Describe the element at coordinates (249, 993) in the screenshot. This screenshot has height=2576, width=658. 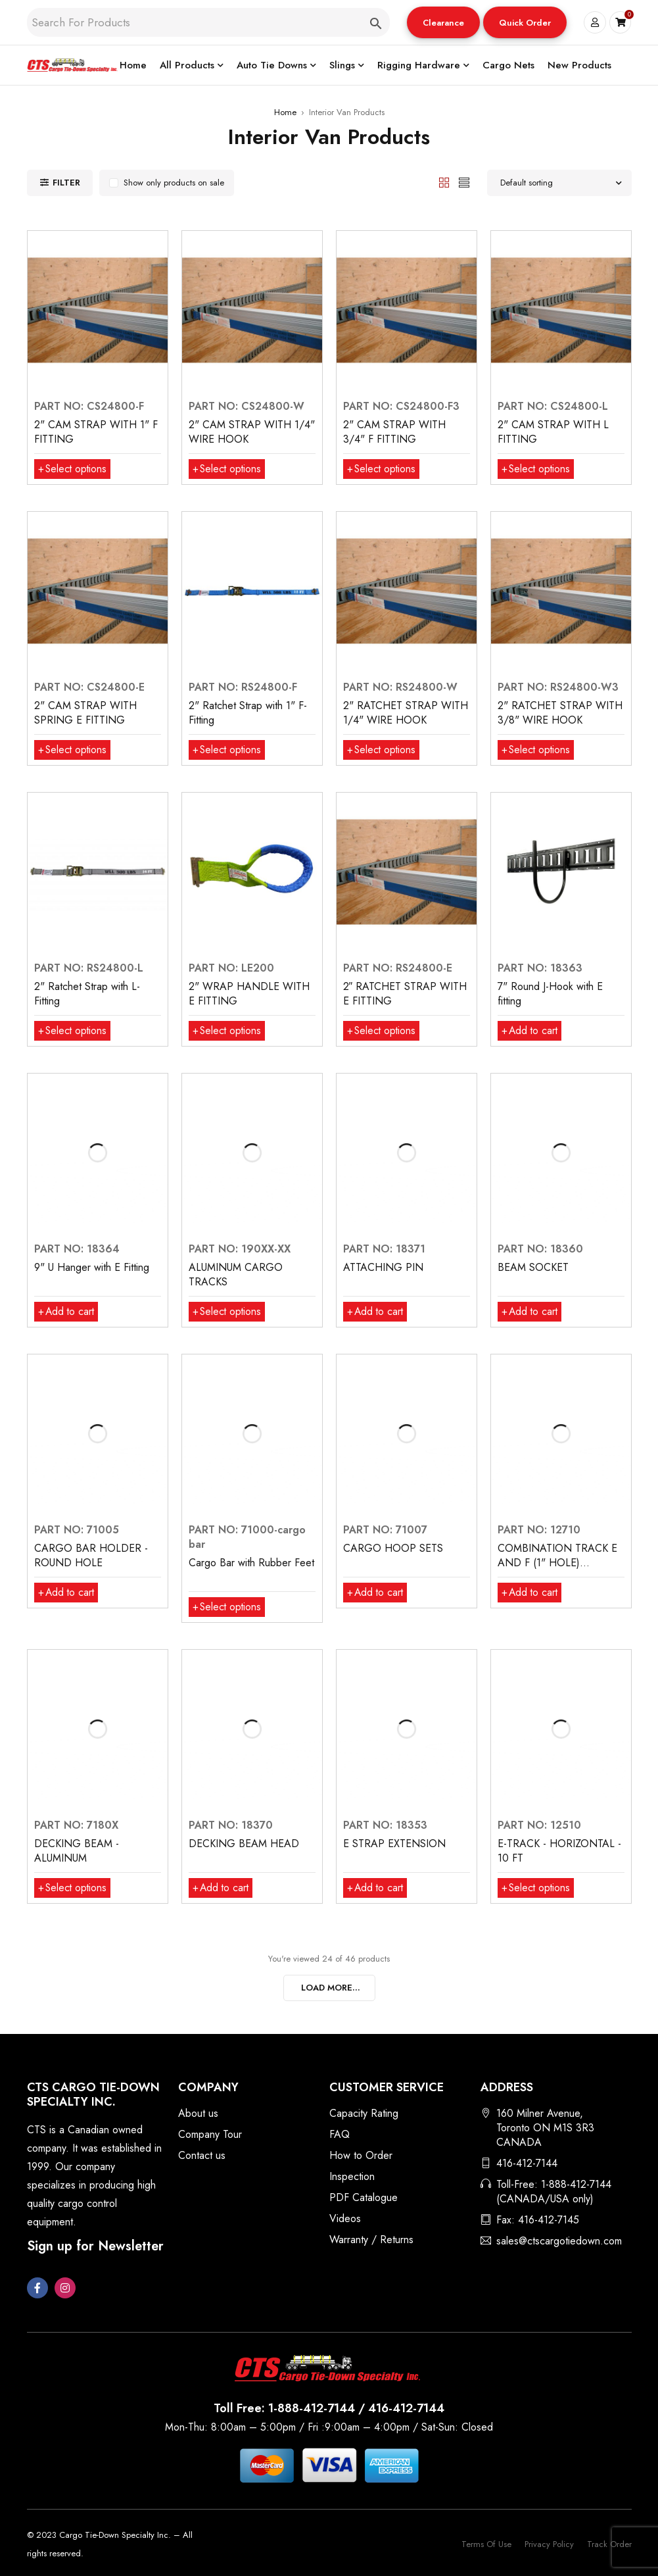
I see `2" WRAP HANDLE WITH E FITTING` at that location.